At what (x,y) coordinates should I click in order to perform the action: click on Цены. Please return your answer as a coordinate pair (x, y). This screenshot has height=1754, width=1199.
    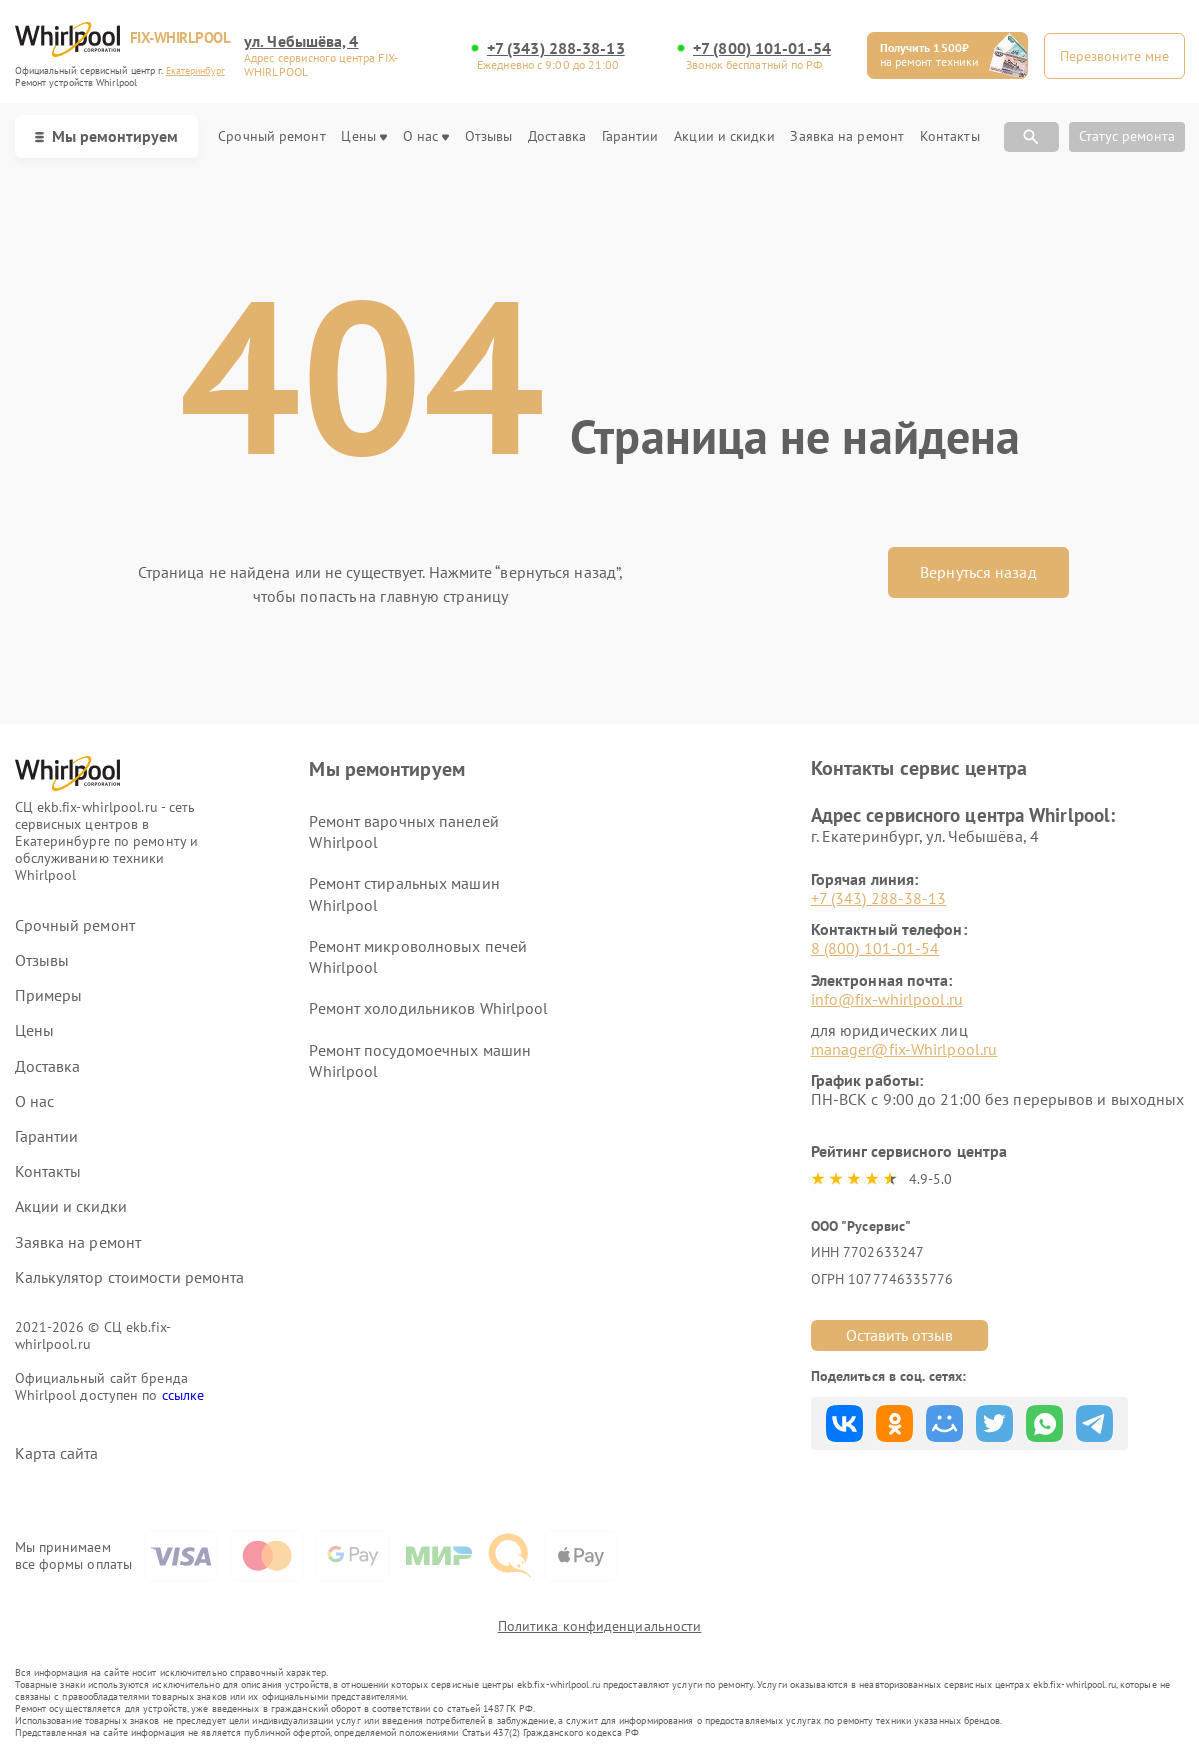
    Looking at the image, I should click on (363, 136).